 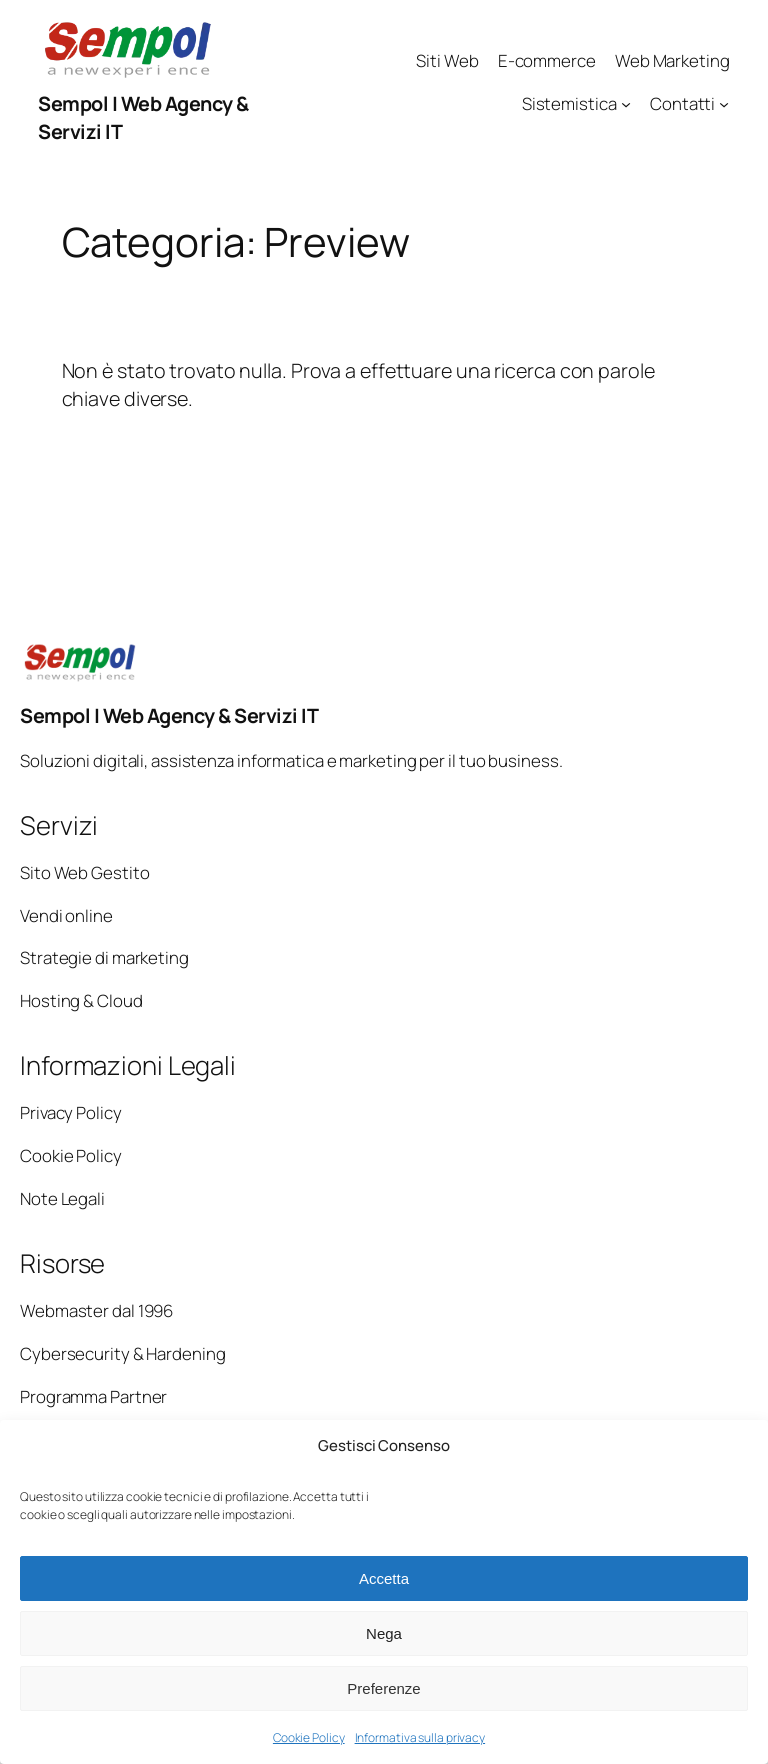 I want to click on [Sottomenu di Sistemistica], so click(x=626, y=104).